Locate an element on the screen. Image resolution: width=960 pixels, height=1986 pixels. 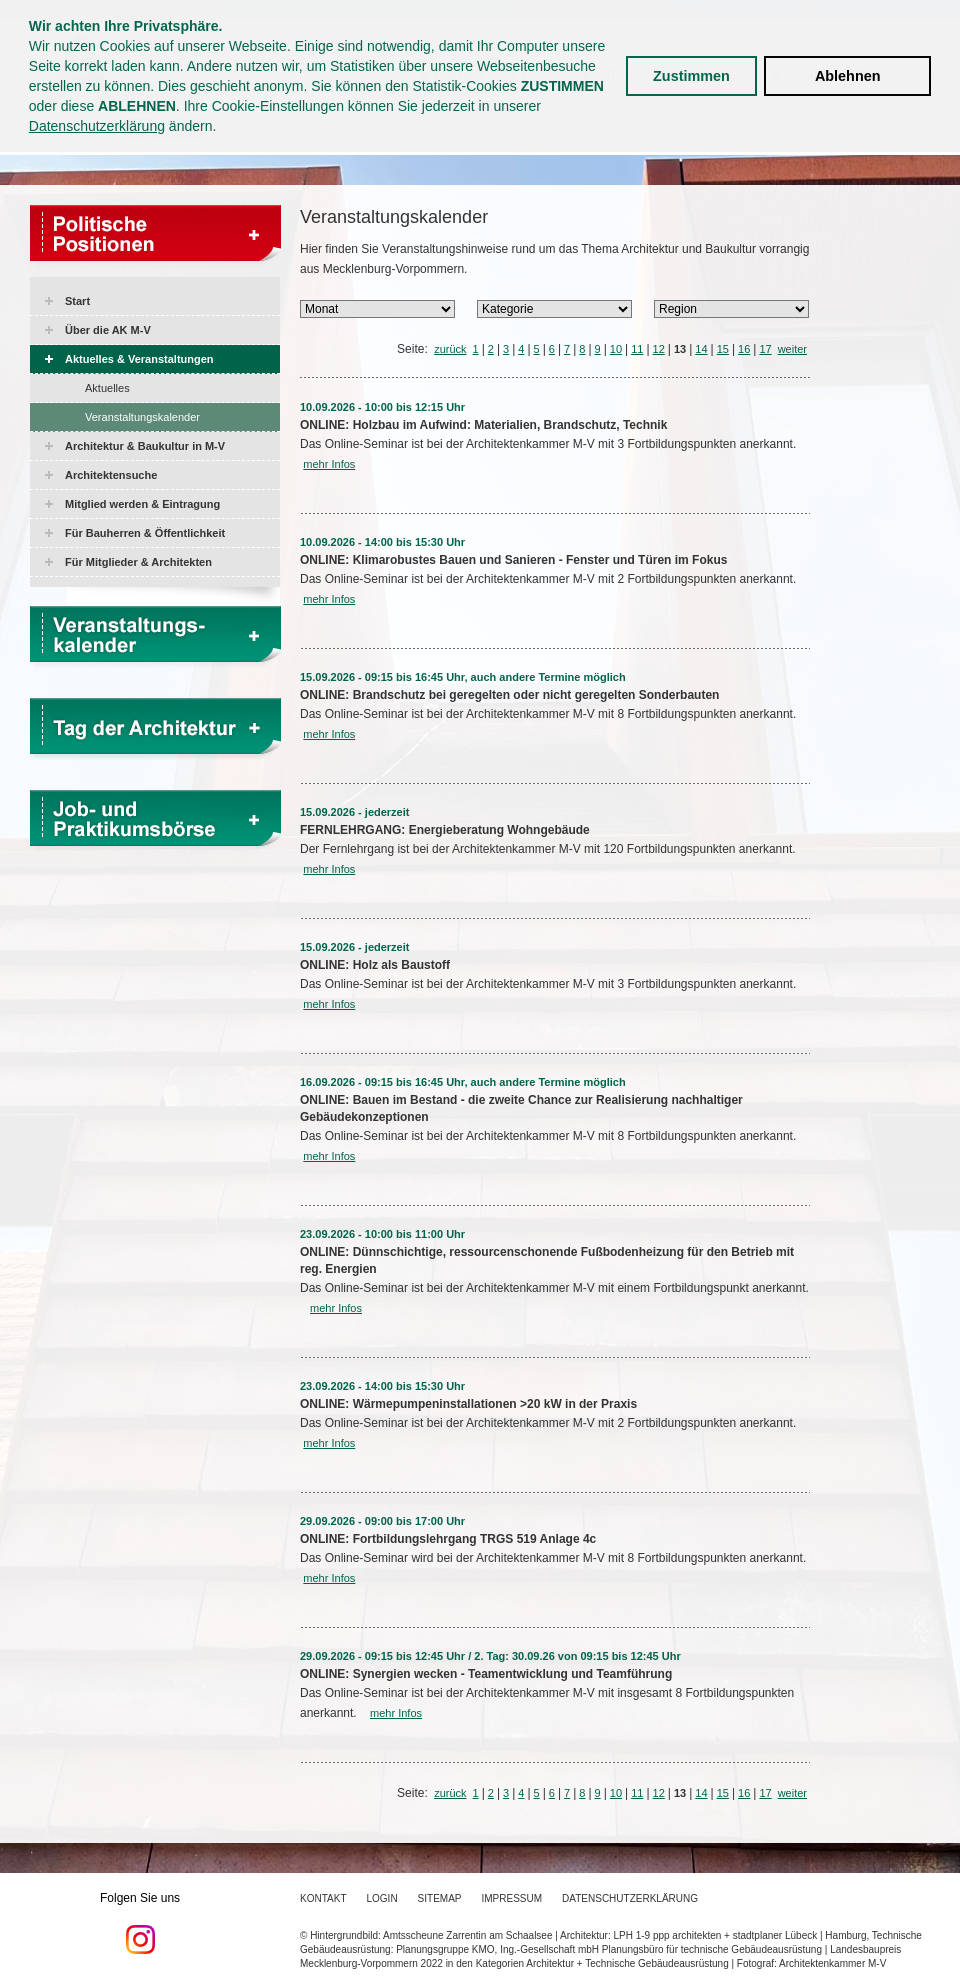
Start is located at coordinates (77, 301).